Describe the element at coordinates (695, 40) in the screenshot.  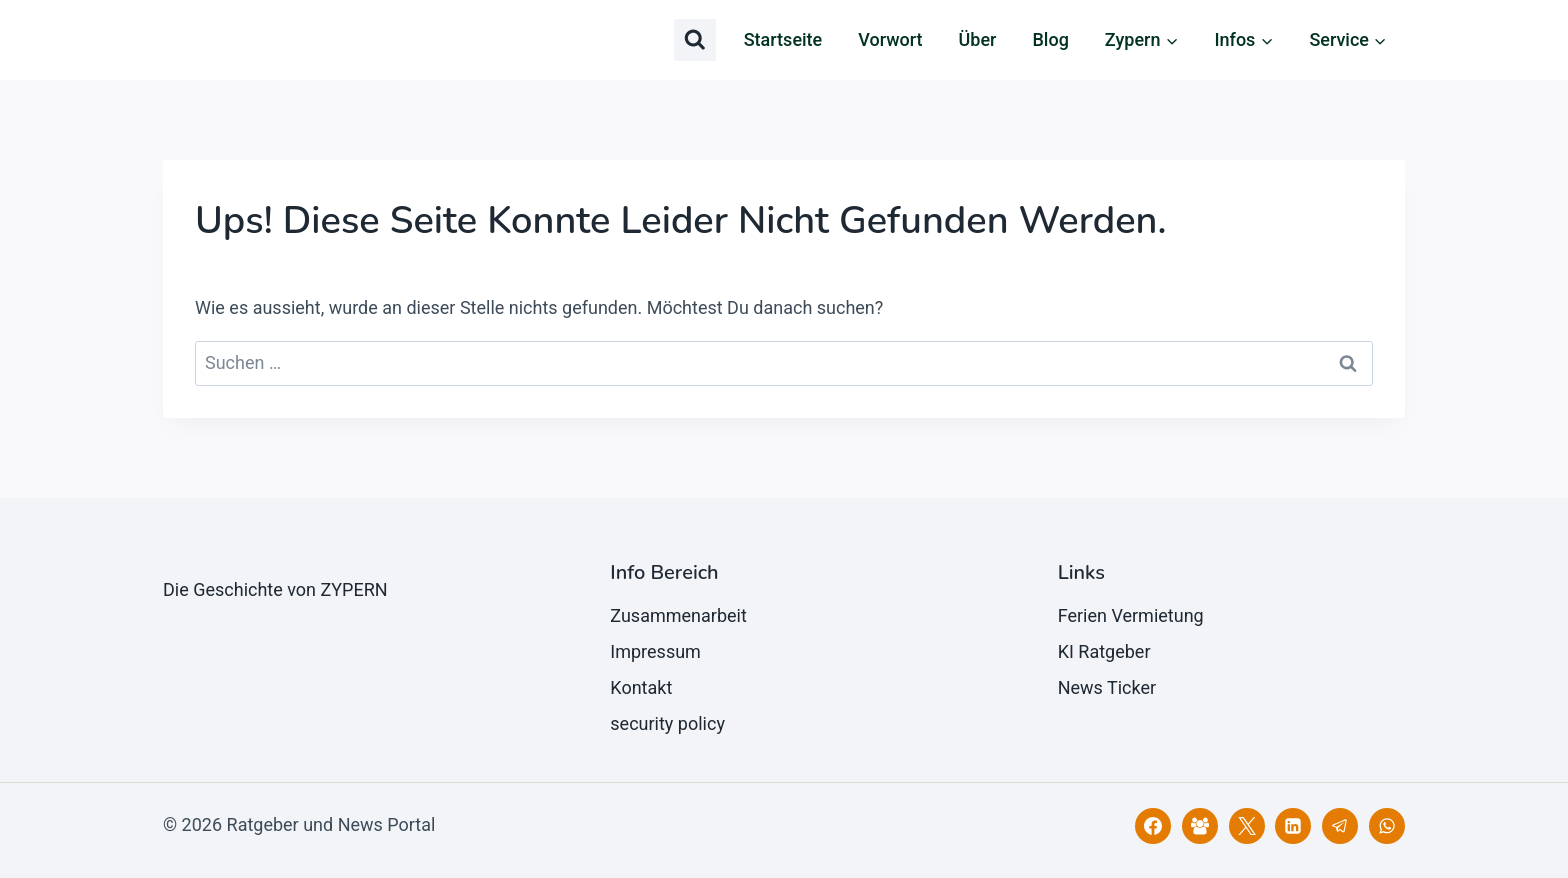
I see `[Suchformular anzeigen]` at that location.